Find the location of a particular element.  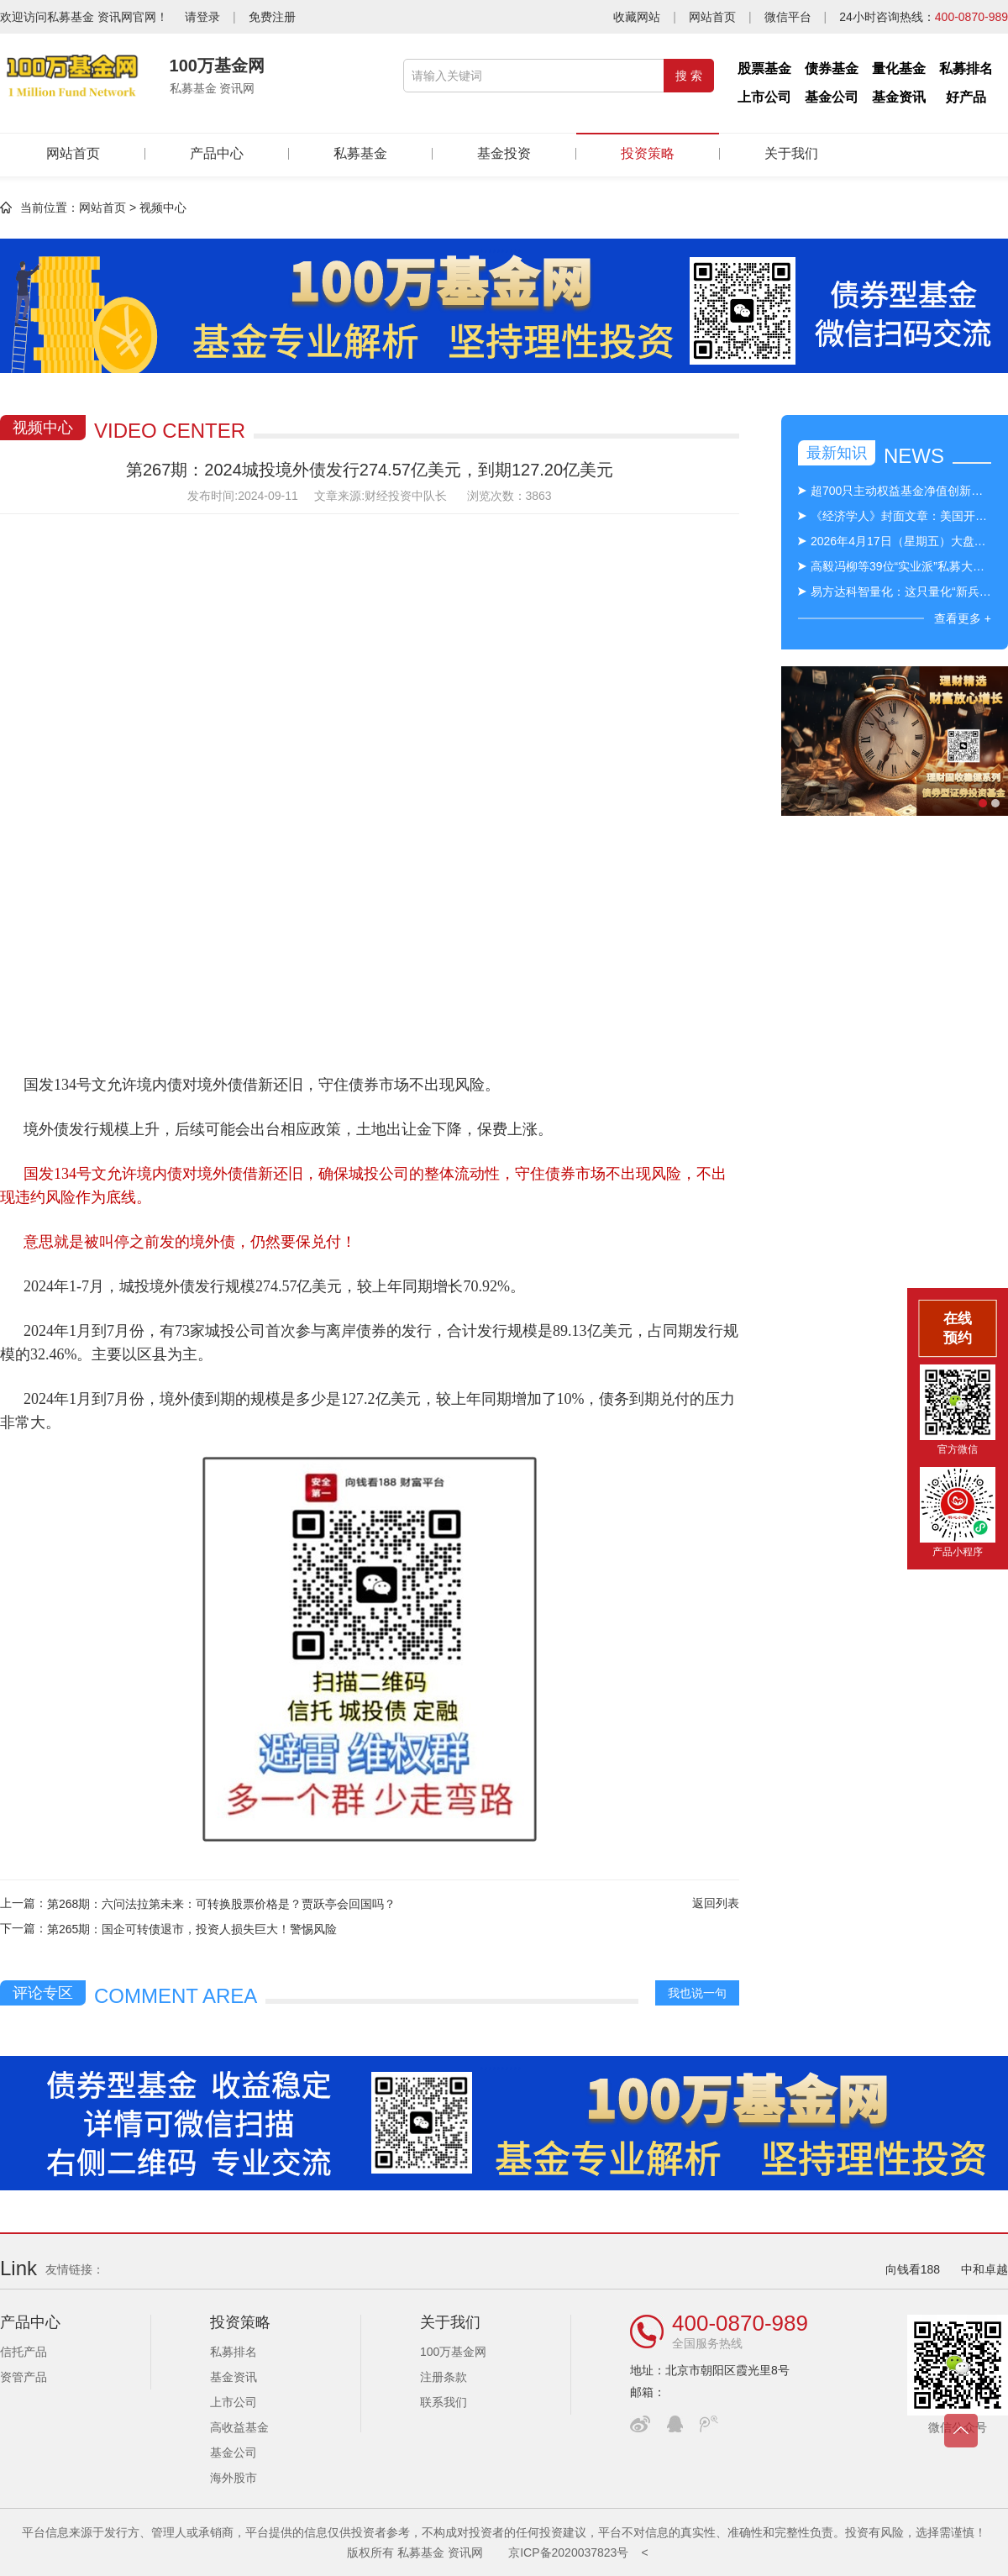

请登录 is located at coordinates (202, 17).